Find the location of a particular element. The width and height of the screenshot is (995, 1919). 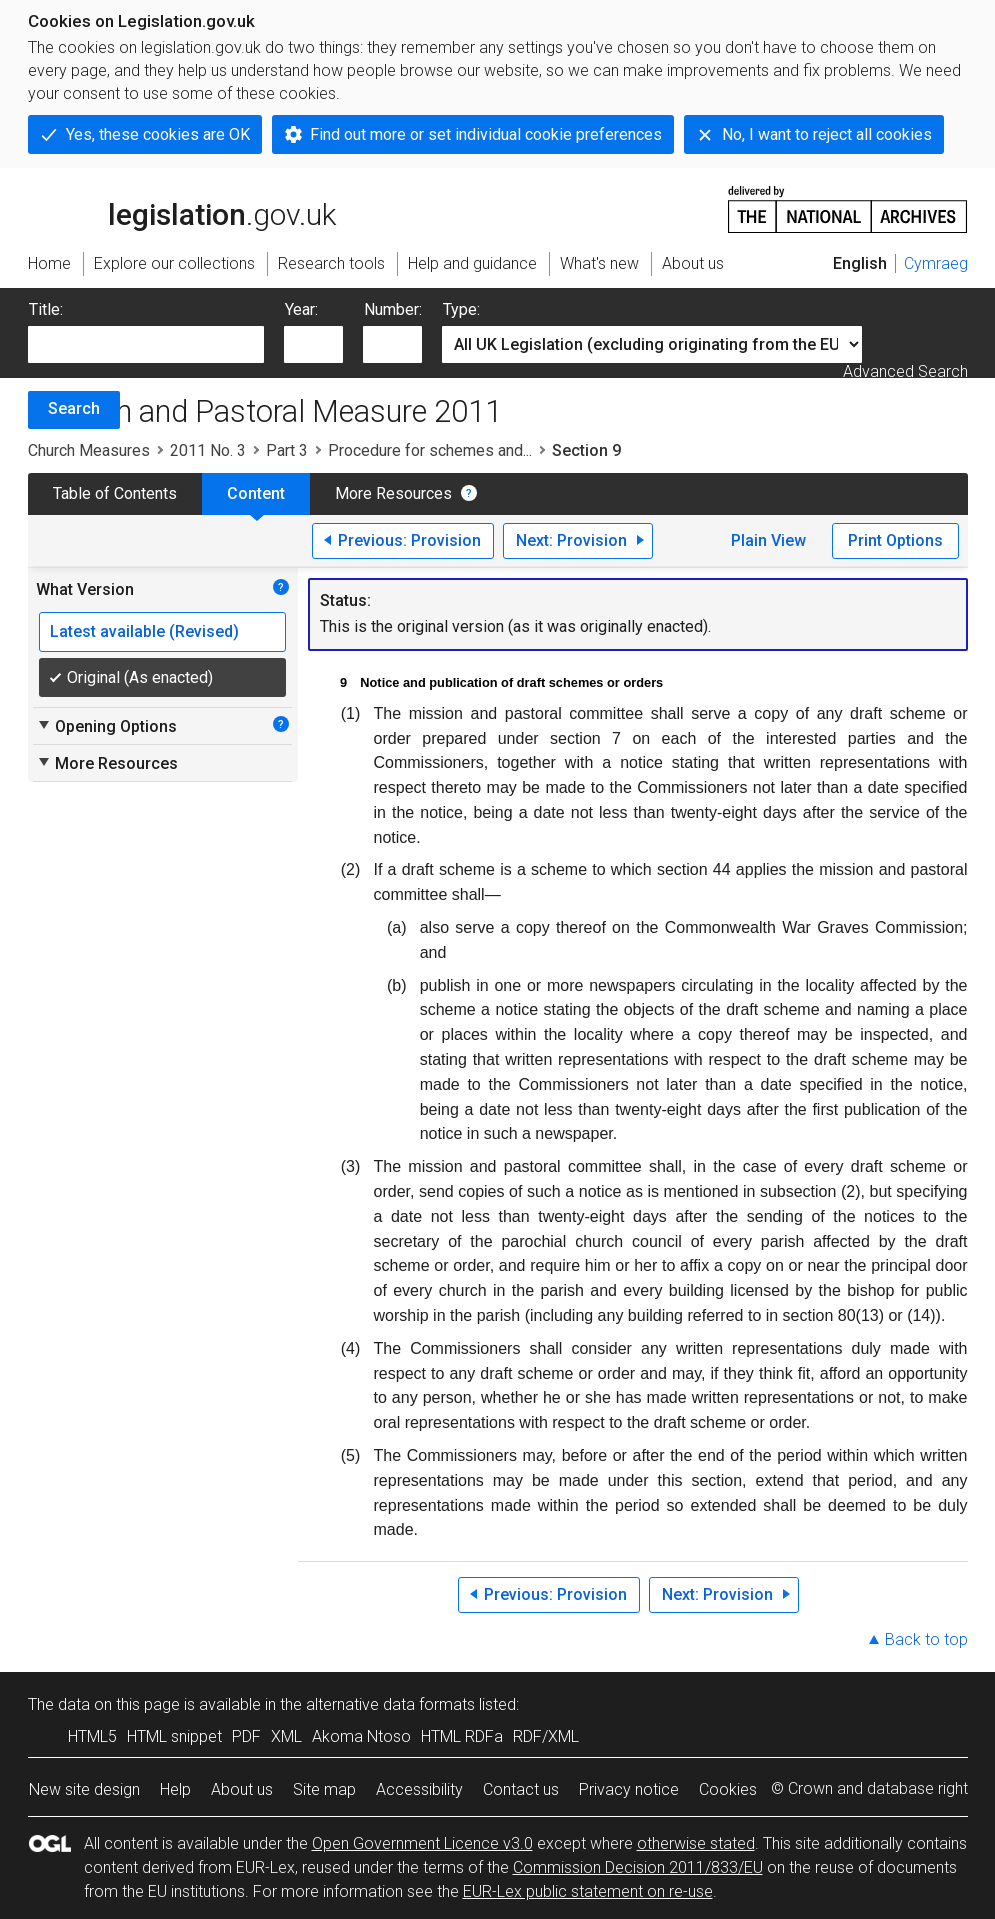

otherwise stated is located at coordinates (696, 1843).